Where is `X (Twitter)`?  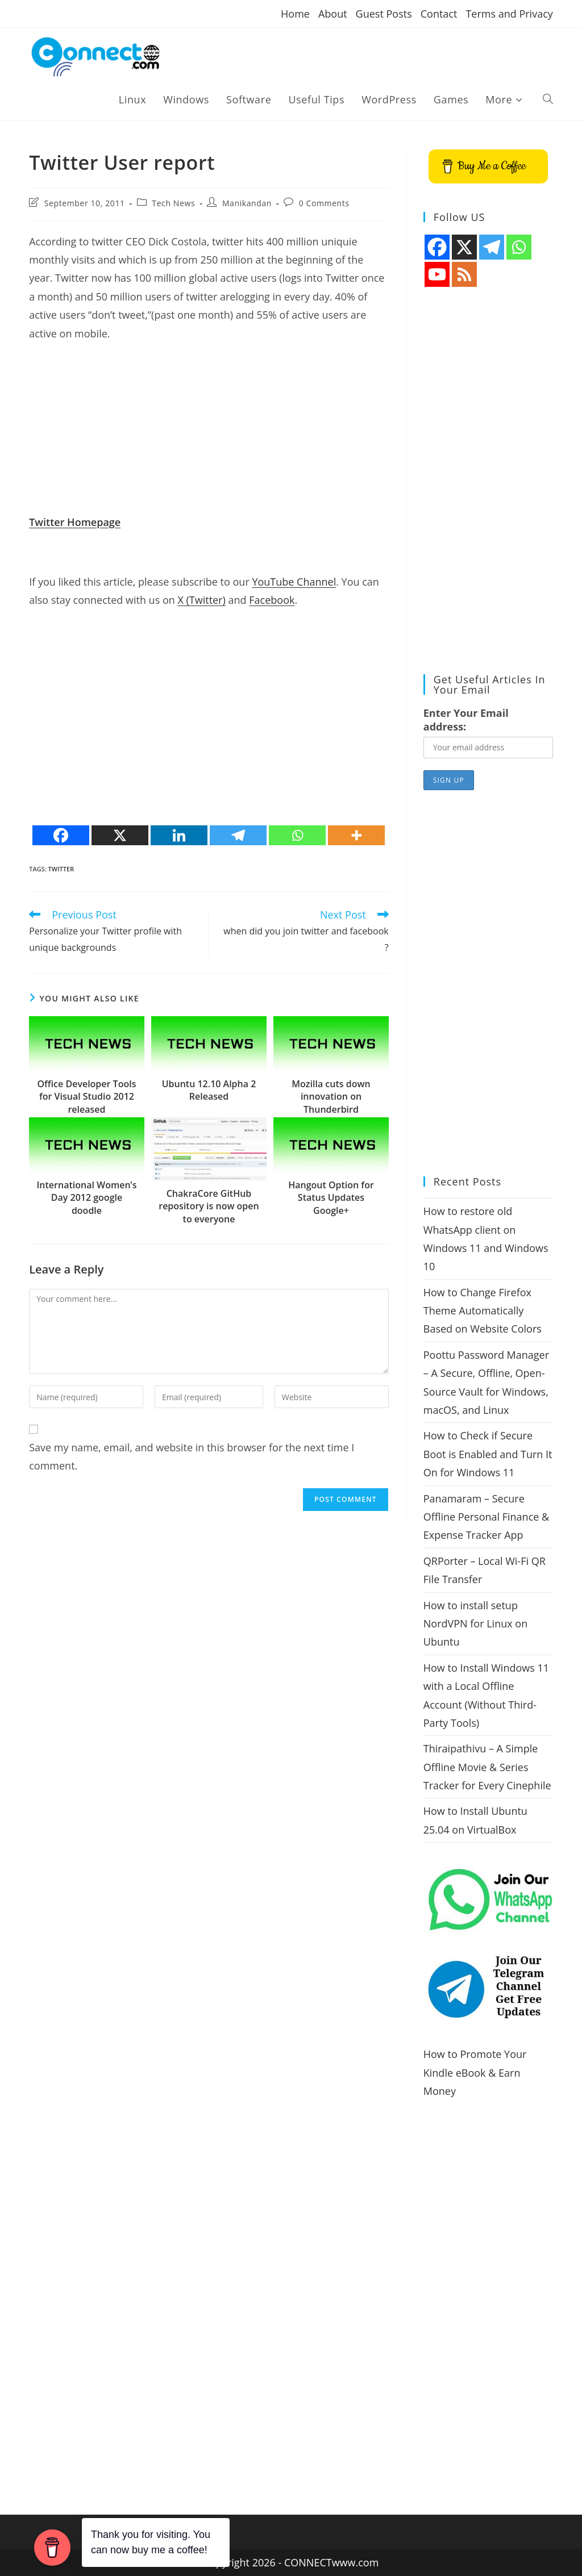 X (Twitter) is located at coordinates (201, 600).